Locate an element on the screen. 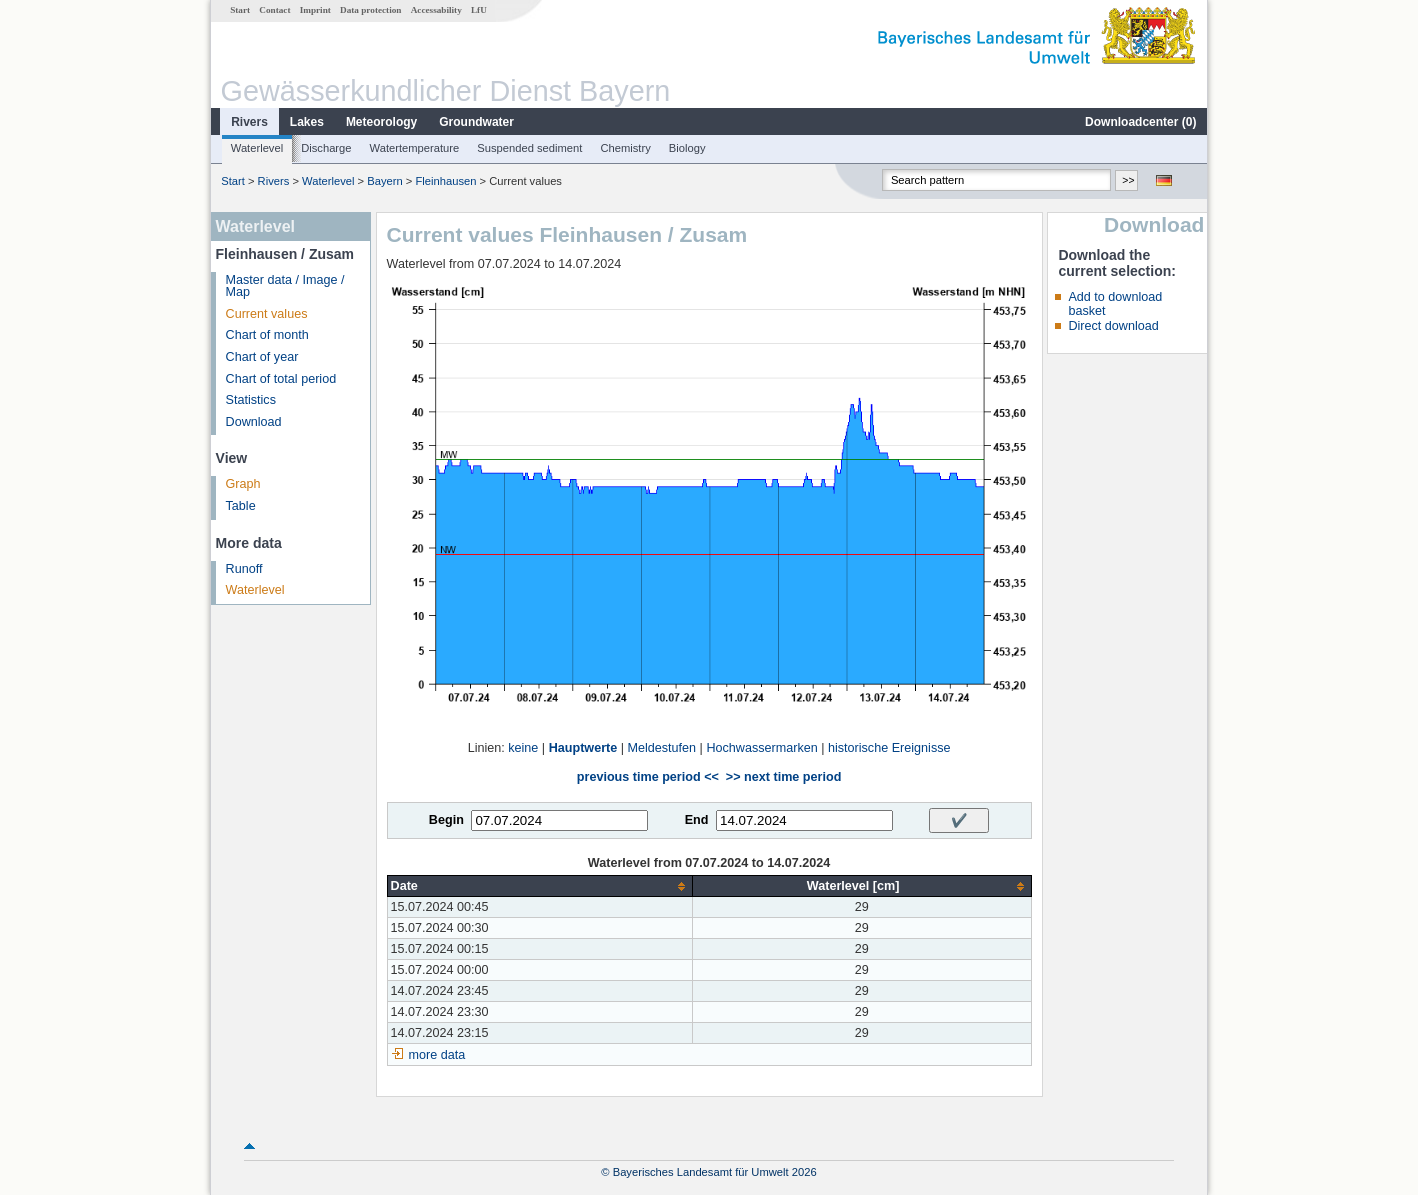 This screenshot has height=1195, width=1418. keine is located at coordinates (523, 748).